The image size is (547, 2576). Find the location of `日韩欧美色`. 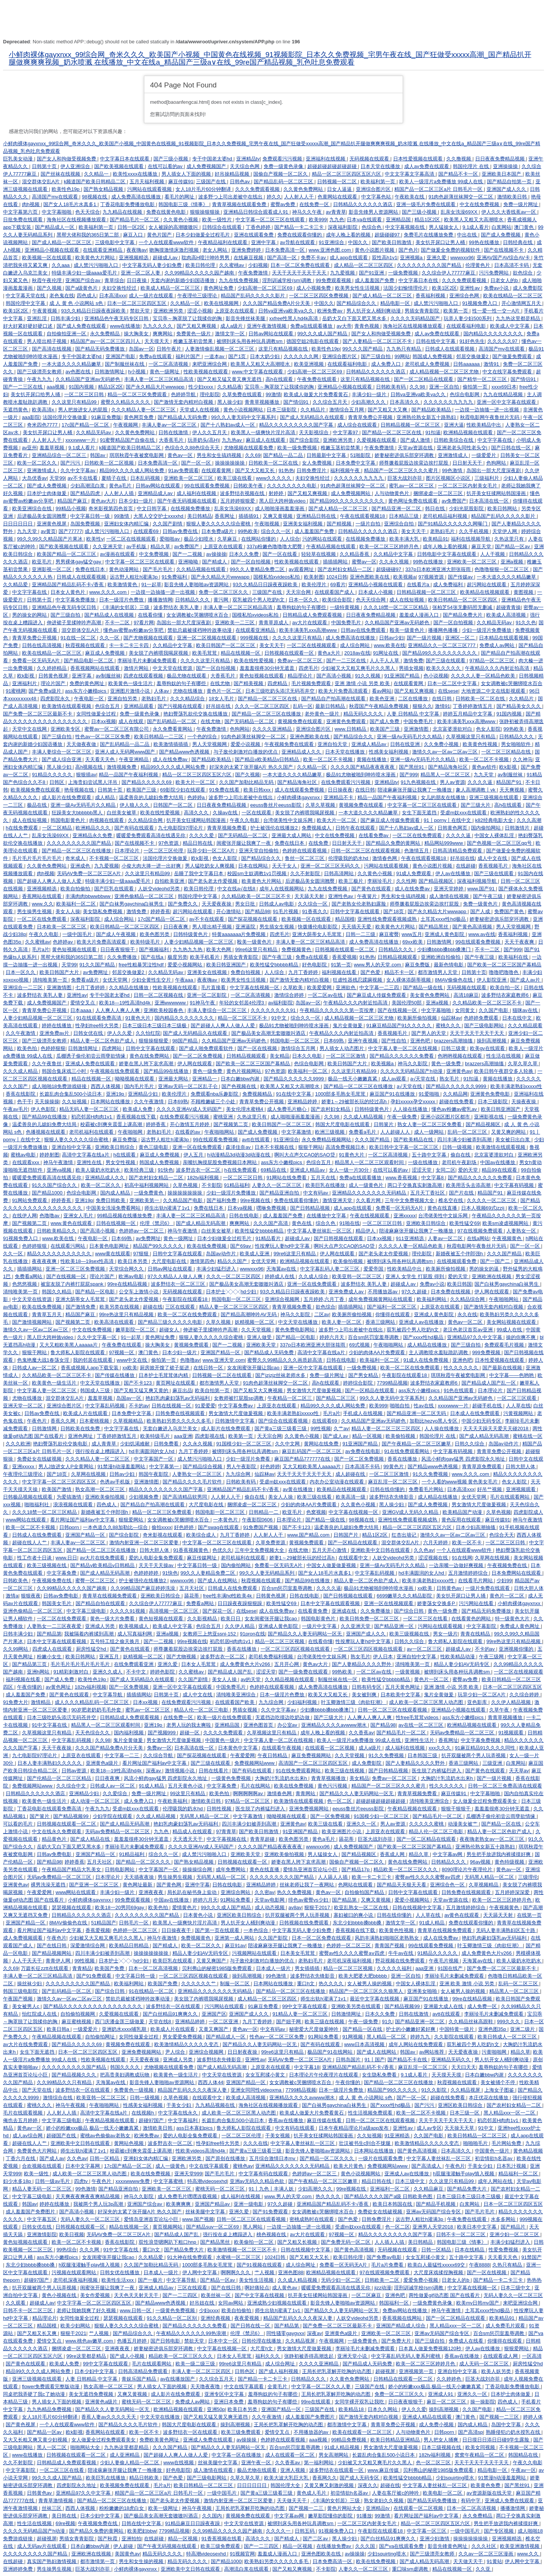

日韩欧美色 is located at coordinates (16, 1580).